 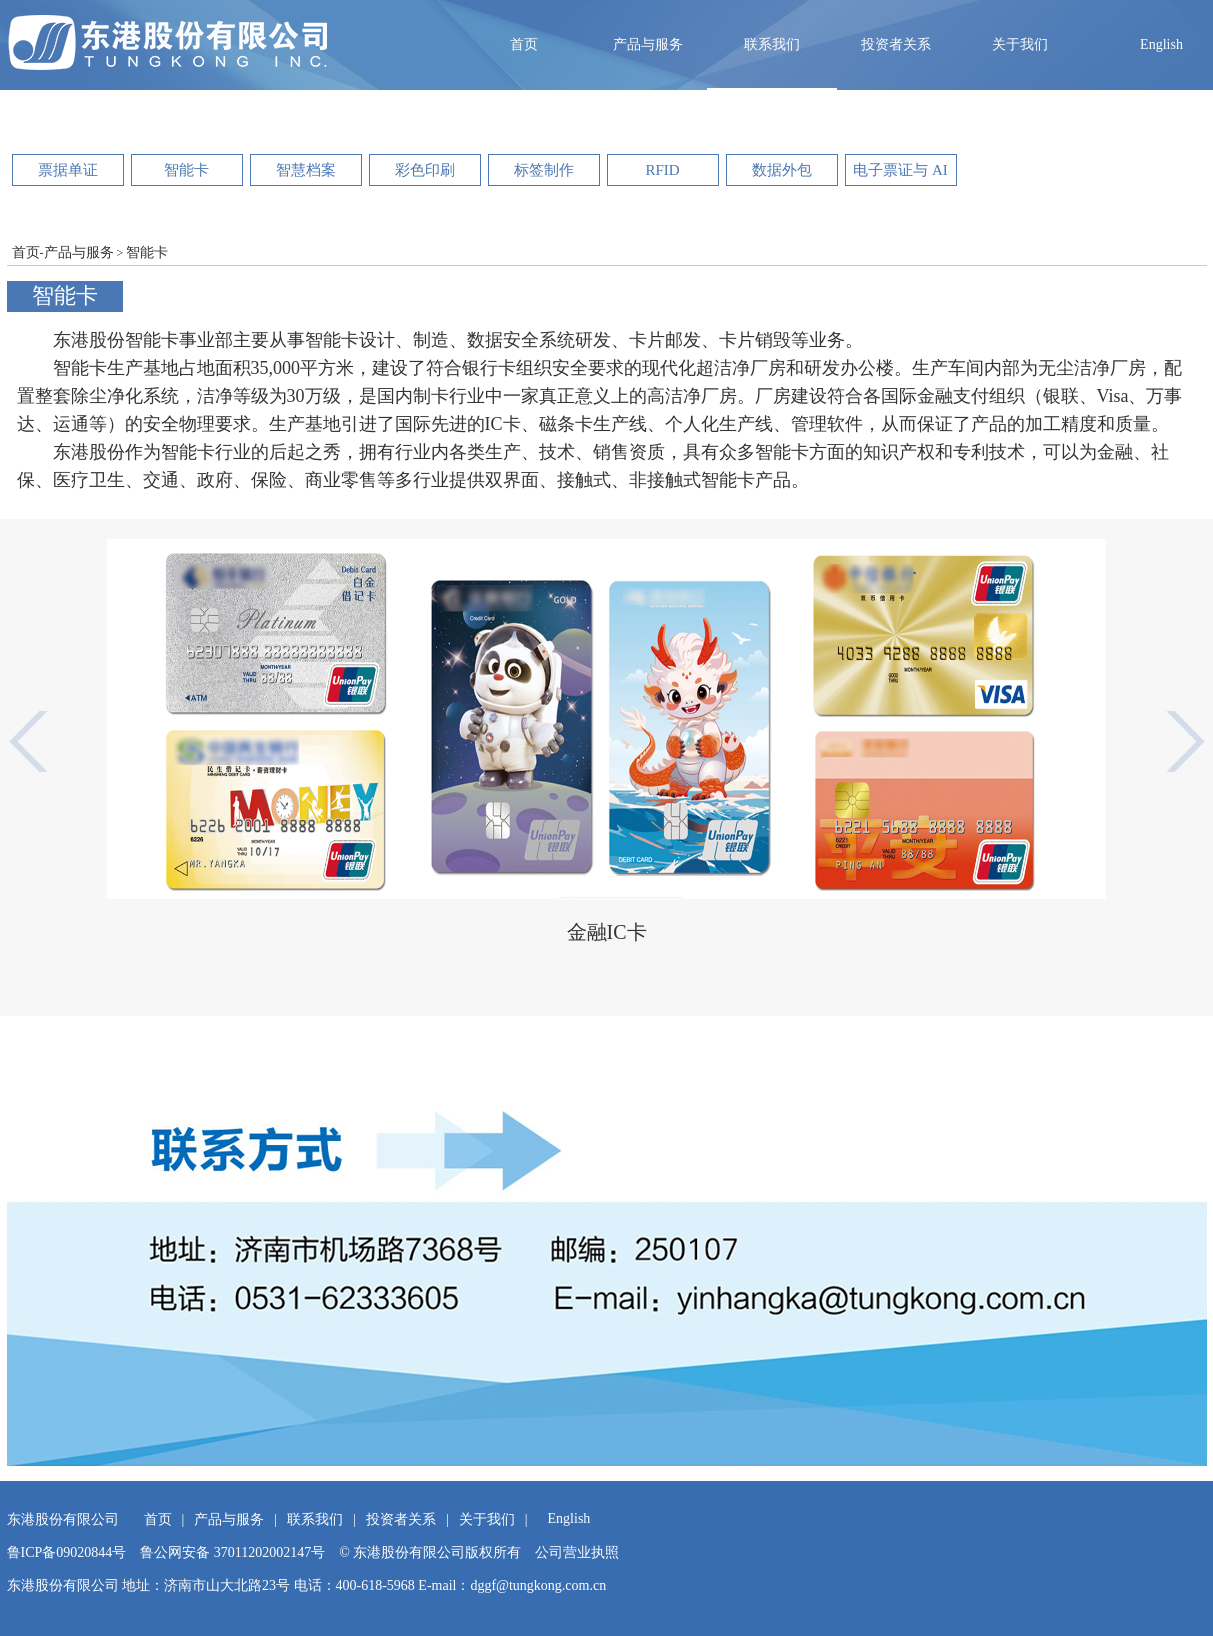 I want to click on 公司营业执照, so click(x=577, y=1552).